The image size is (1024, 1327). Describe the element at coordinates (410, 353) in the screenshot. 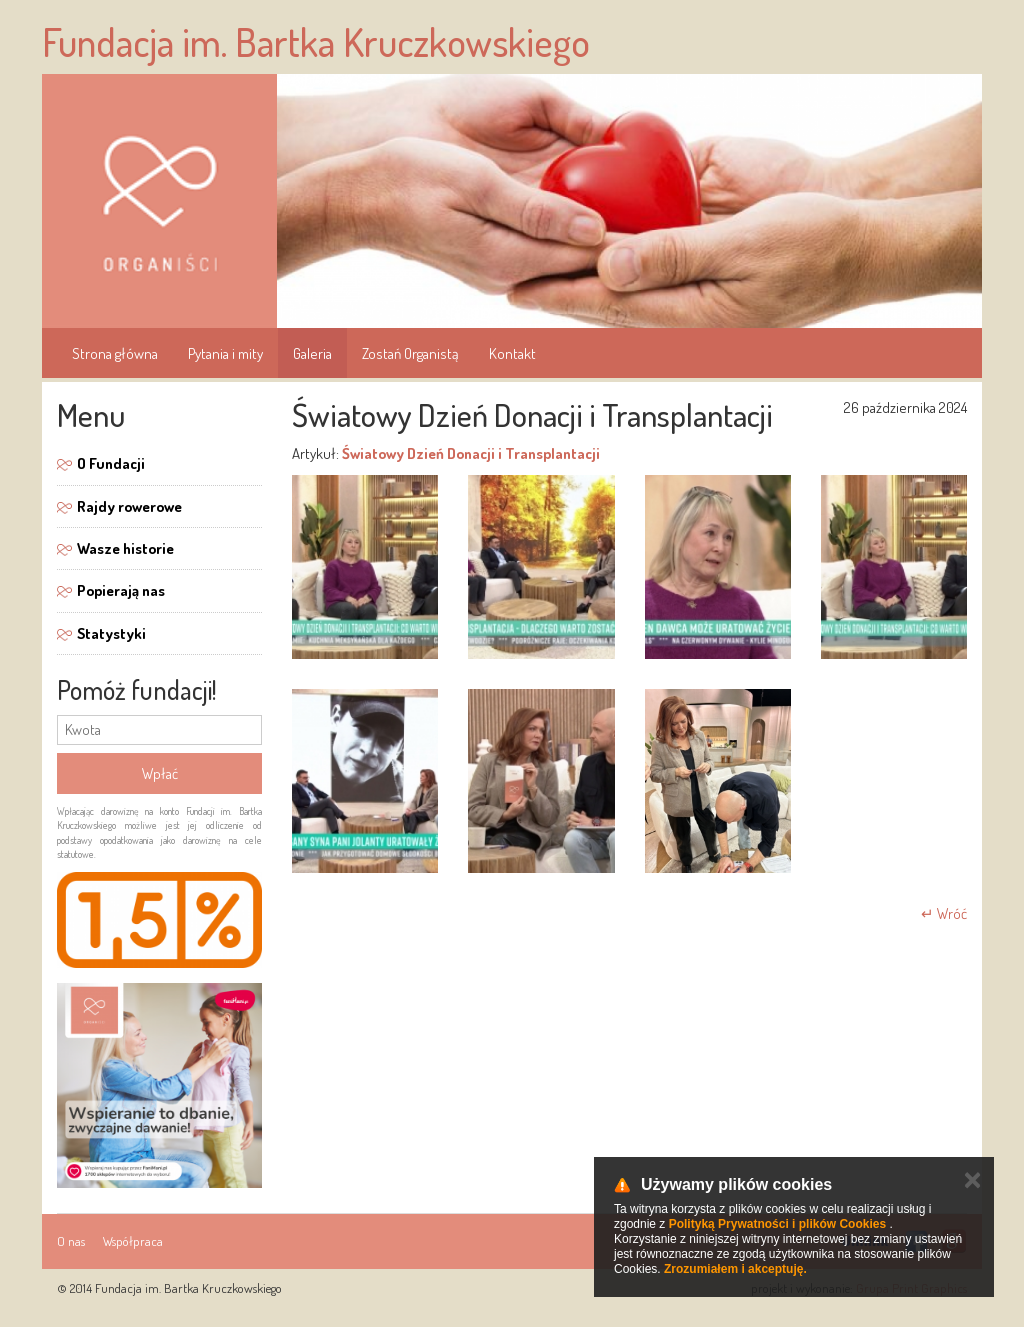

I see `Zostań Organistą` at that location.